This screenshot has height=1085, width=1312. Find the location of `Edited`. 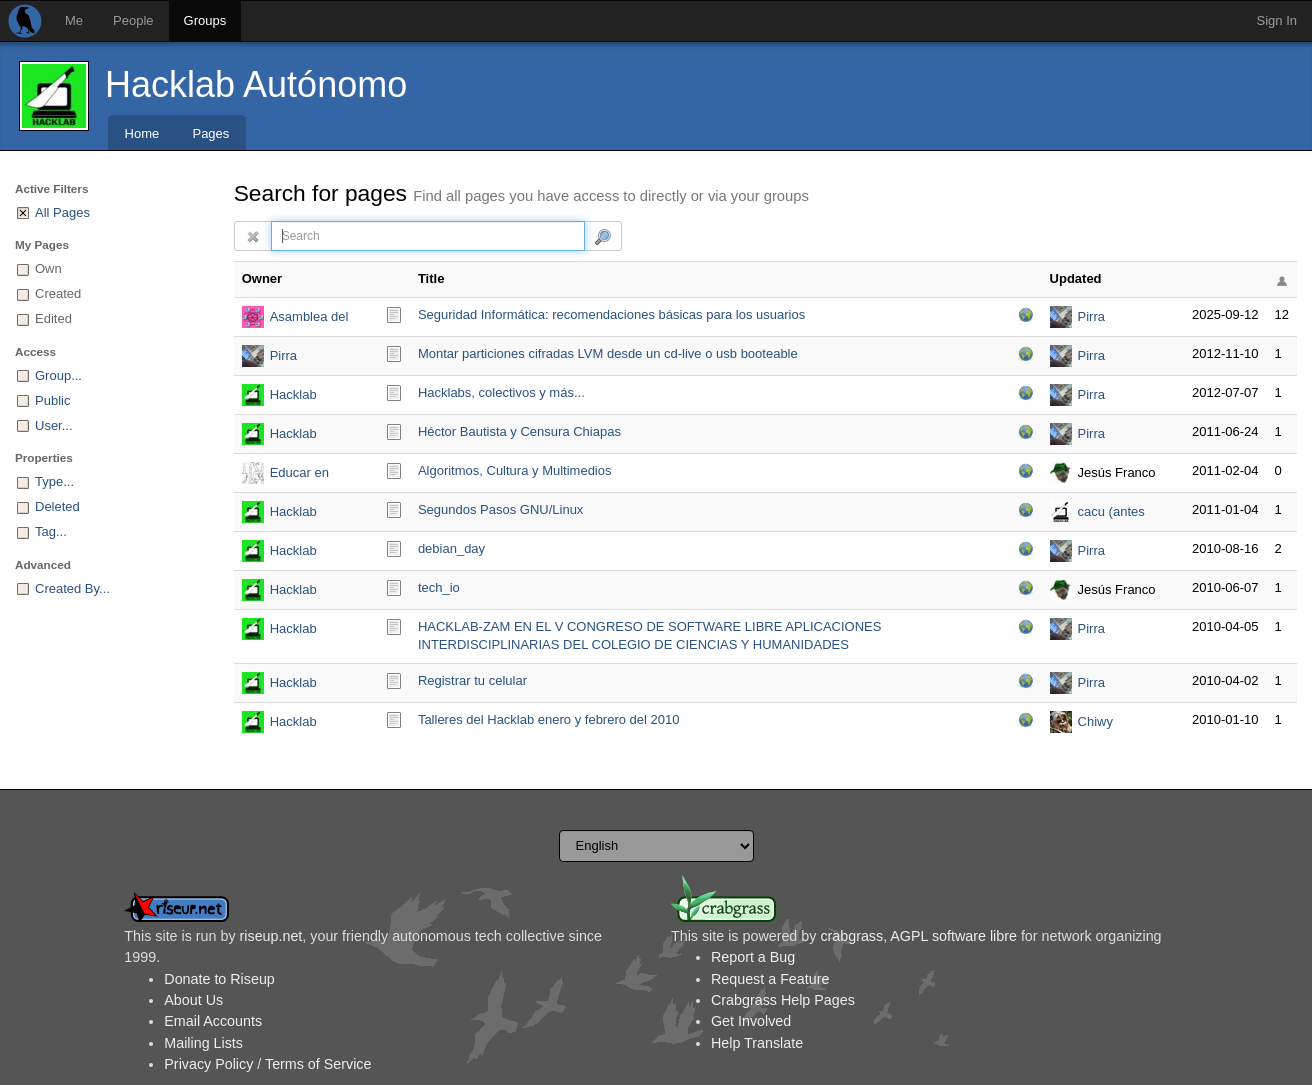

Edited is located at coordinates (53, 318).